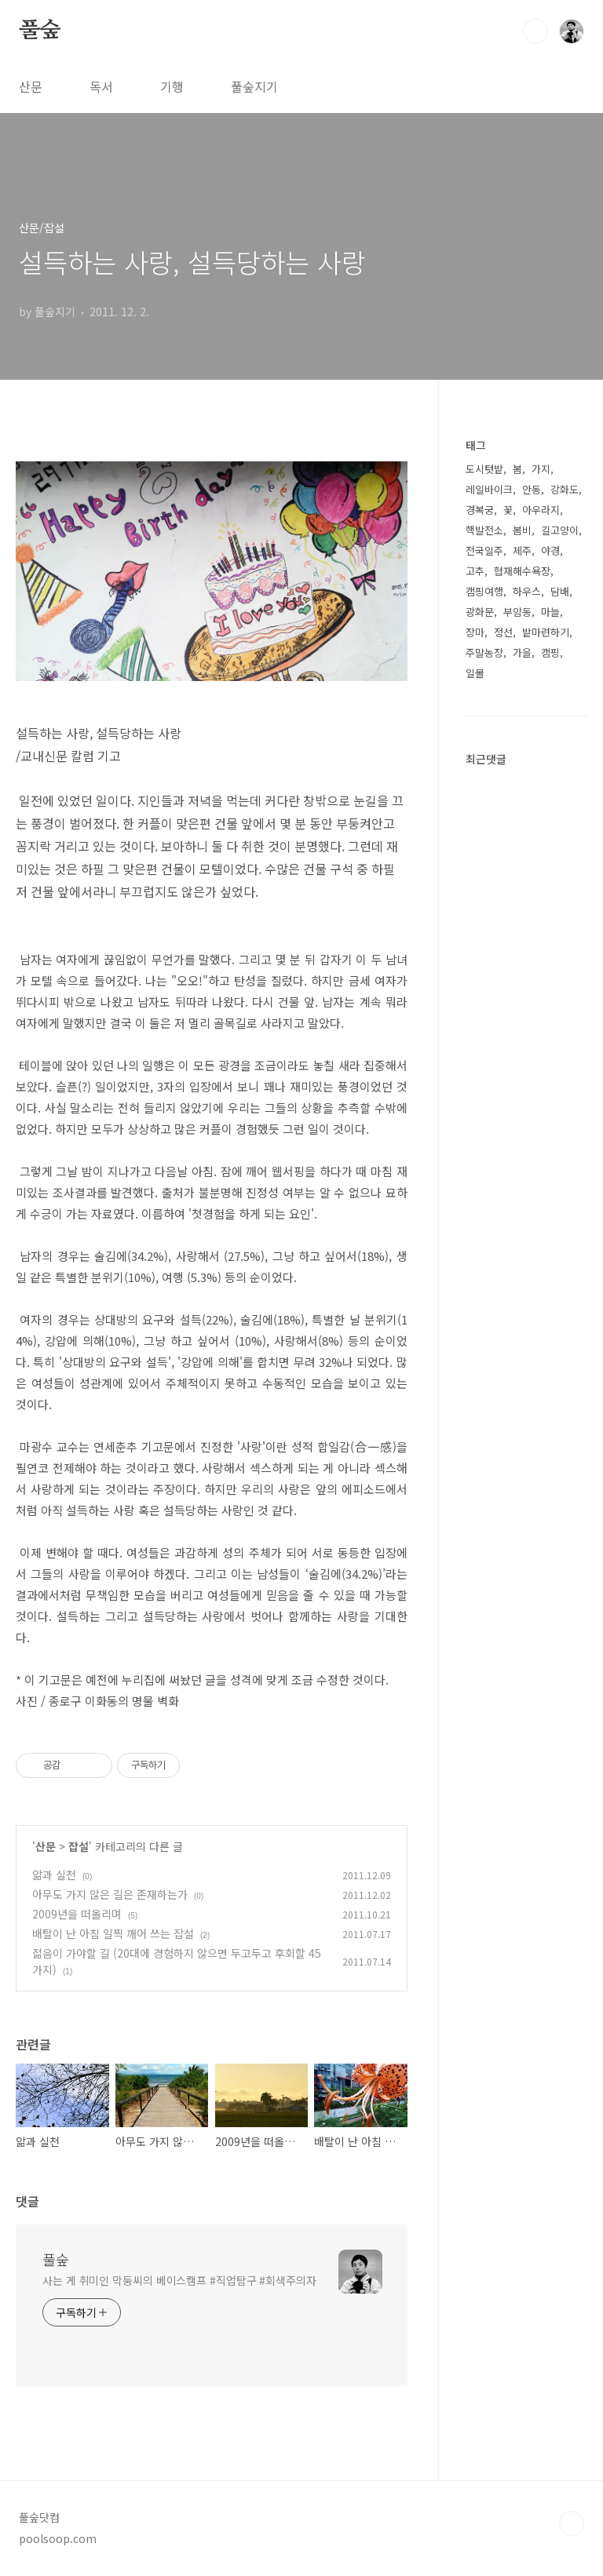 The image size is (603, 2576). I want to click on 아무도 가지 않은 길은 존재하는가, so click(110, 1894).